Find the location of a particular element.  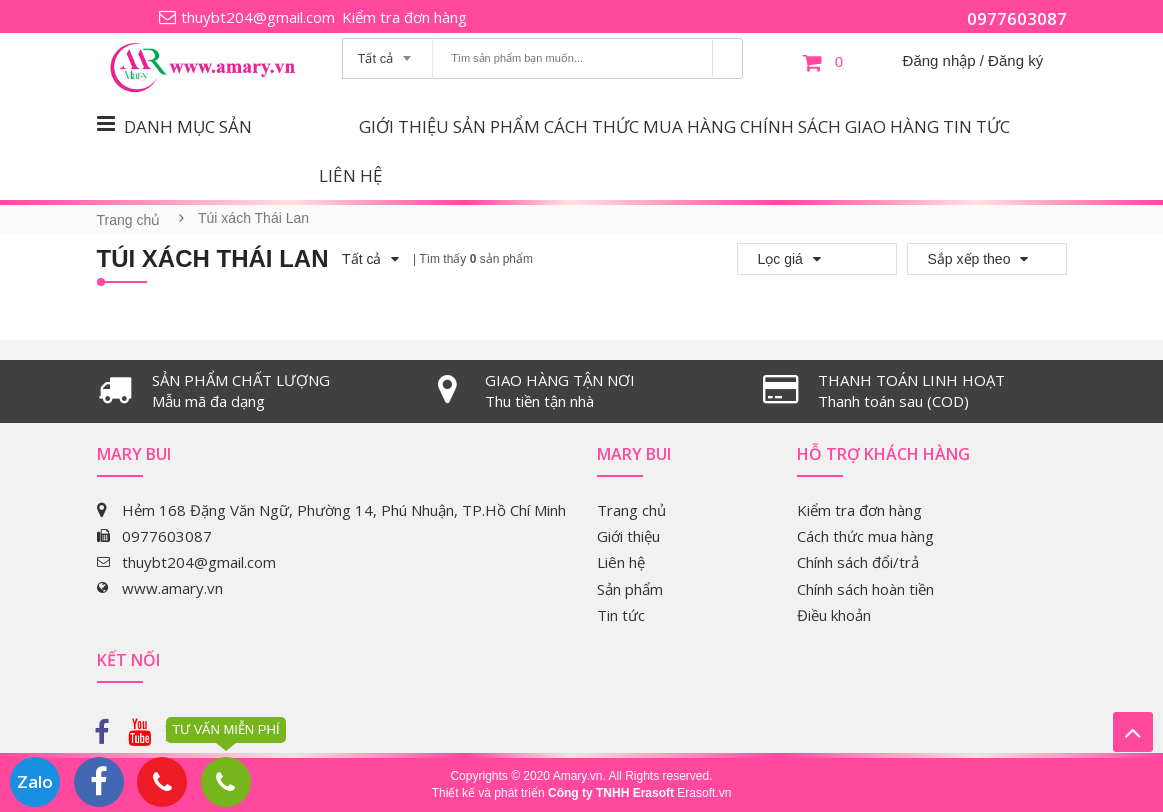

Liên hệ is located at coordinates (350, 175).